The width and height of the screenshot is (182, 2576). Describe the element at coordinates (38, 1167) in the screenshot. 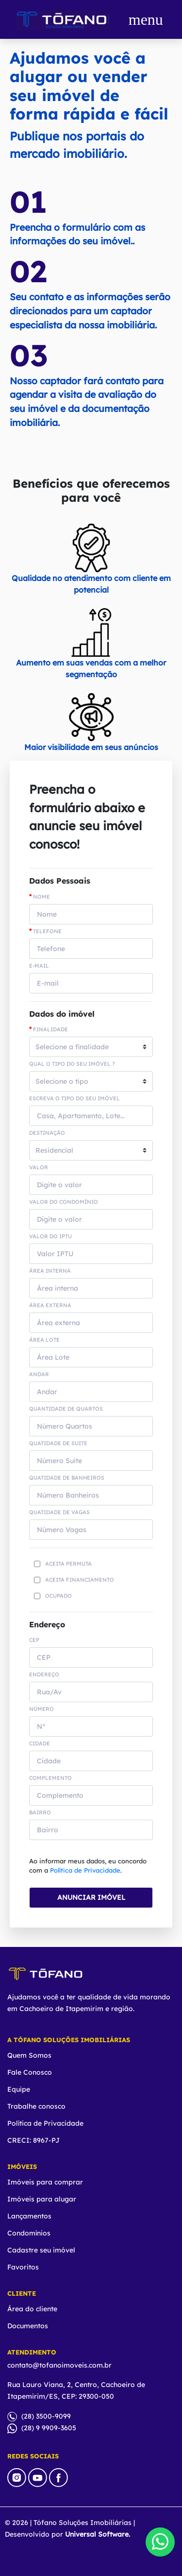

I see `Valor` at that location.